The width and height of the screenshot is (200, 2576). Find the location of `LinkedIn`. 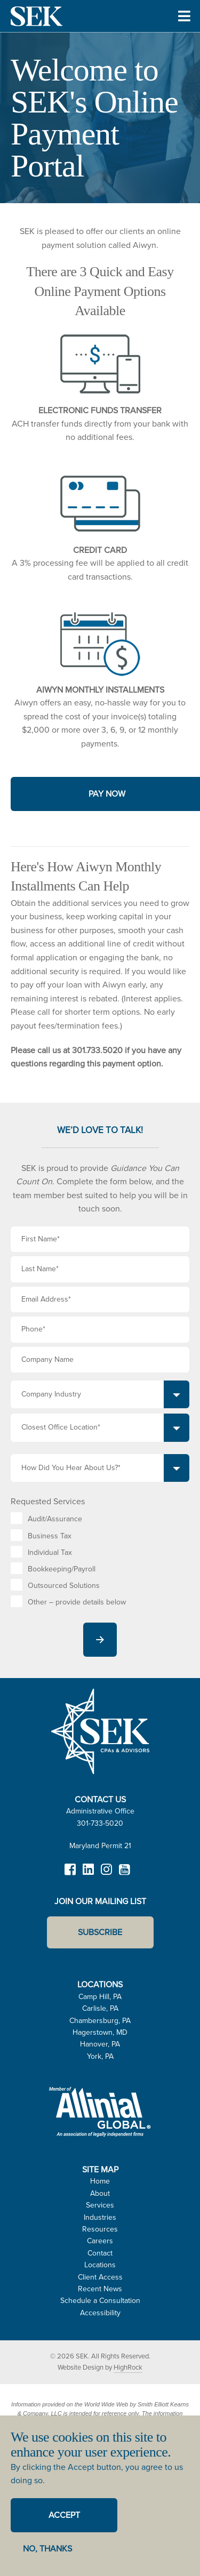

LinkedIn is located at coordinates (88, 1874).